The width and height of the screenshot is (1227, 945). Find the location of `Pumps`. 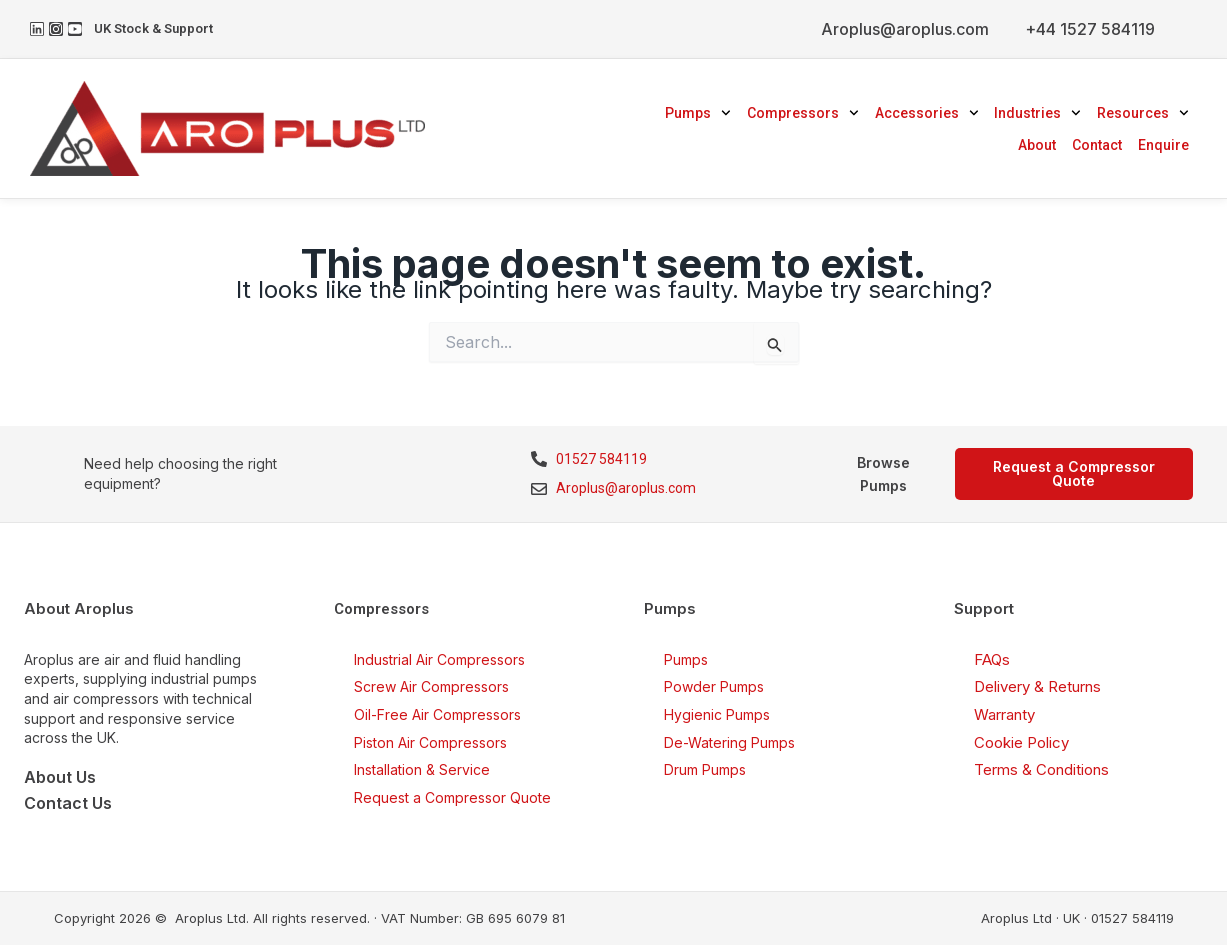

Pumps is located at coordinates (698, 113).